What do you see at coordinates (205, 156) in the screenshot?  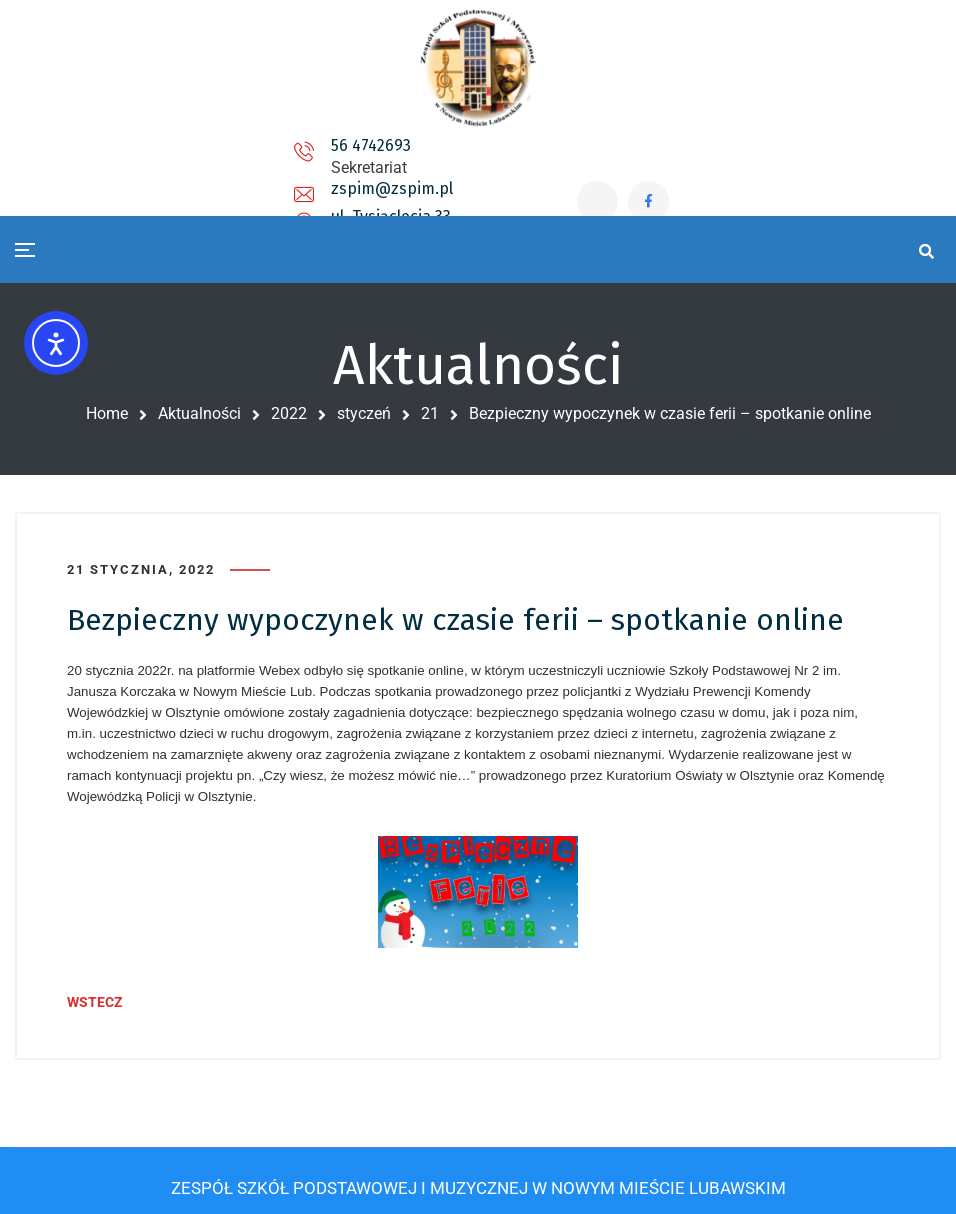 I see `56 4742693` at bounding box center [205, 156].